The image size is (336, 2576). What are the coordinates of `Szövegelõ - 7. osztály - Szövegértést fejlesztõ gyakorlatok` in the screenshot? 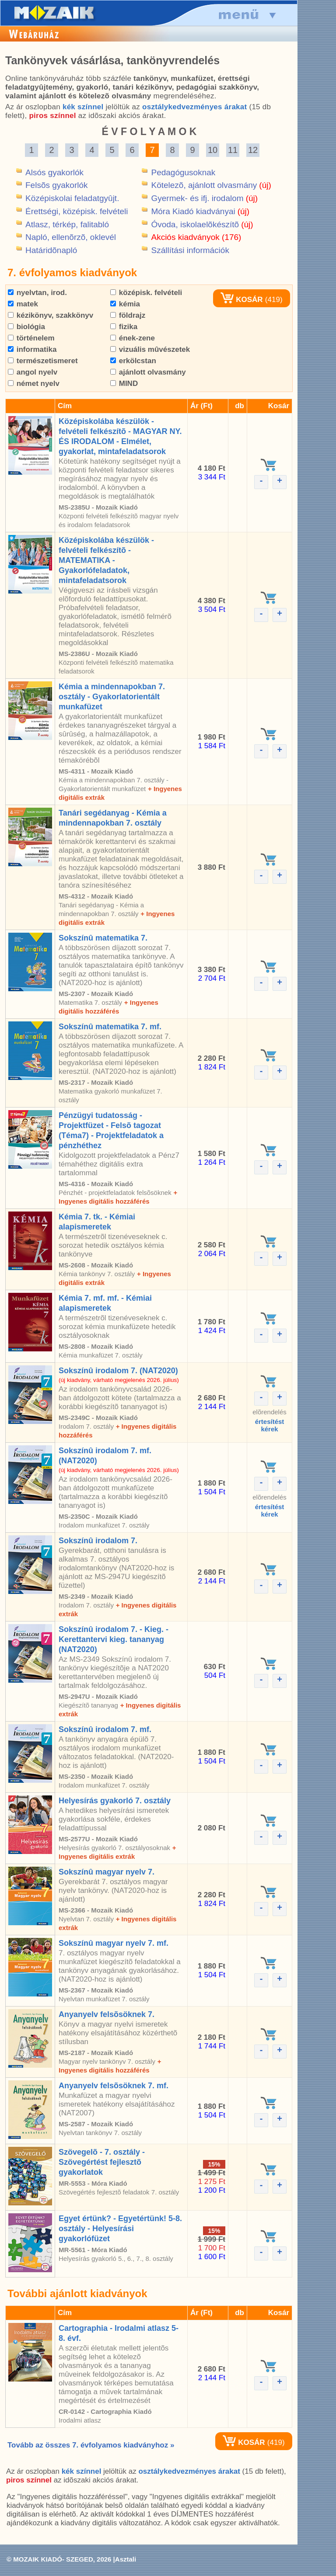 It's located at (102, 2162).